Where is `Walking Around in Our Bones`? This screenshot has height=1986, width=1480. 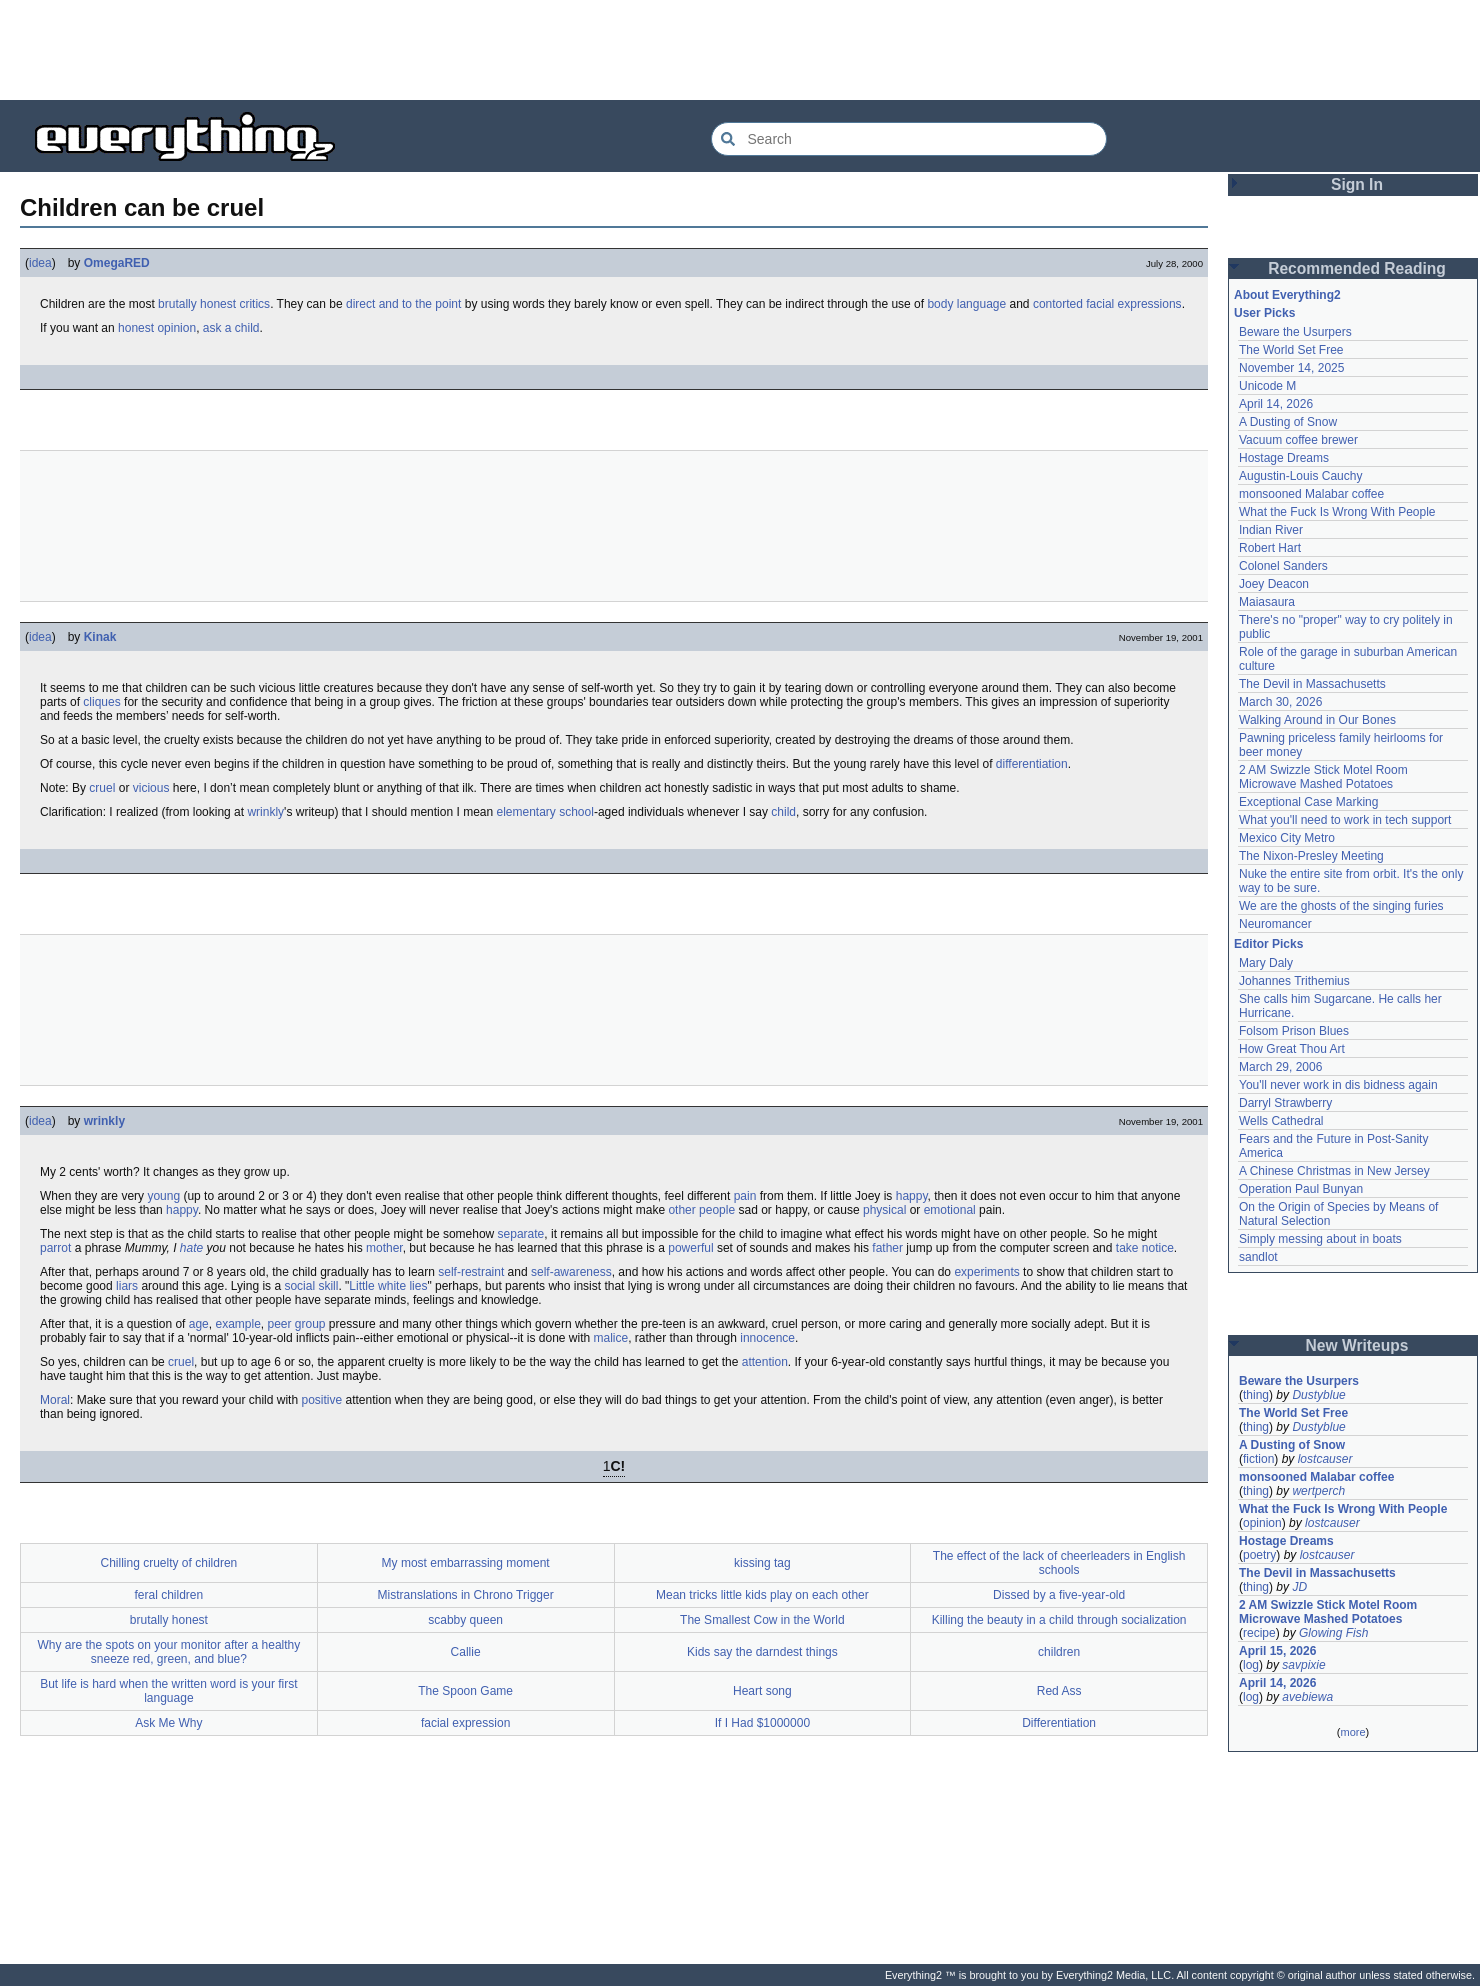 Walking Around in Our Bones is located at coordinates (1317, 720).